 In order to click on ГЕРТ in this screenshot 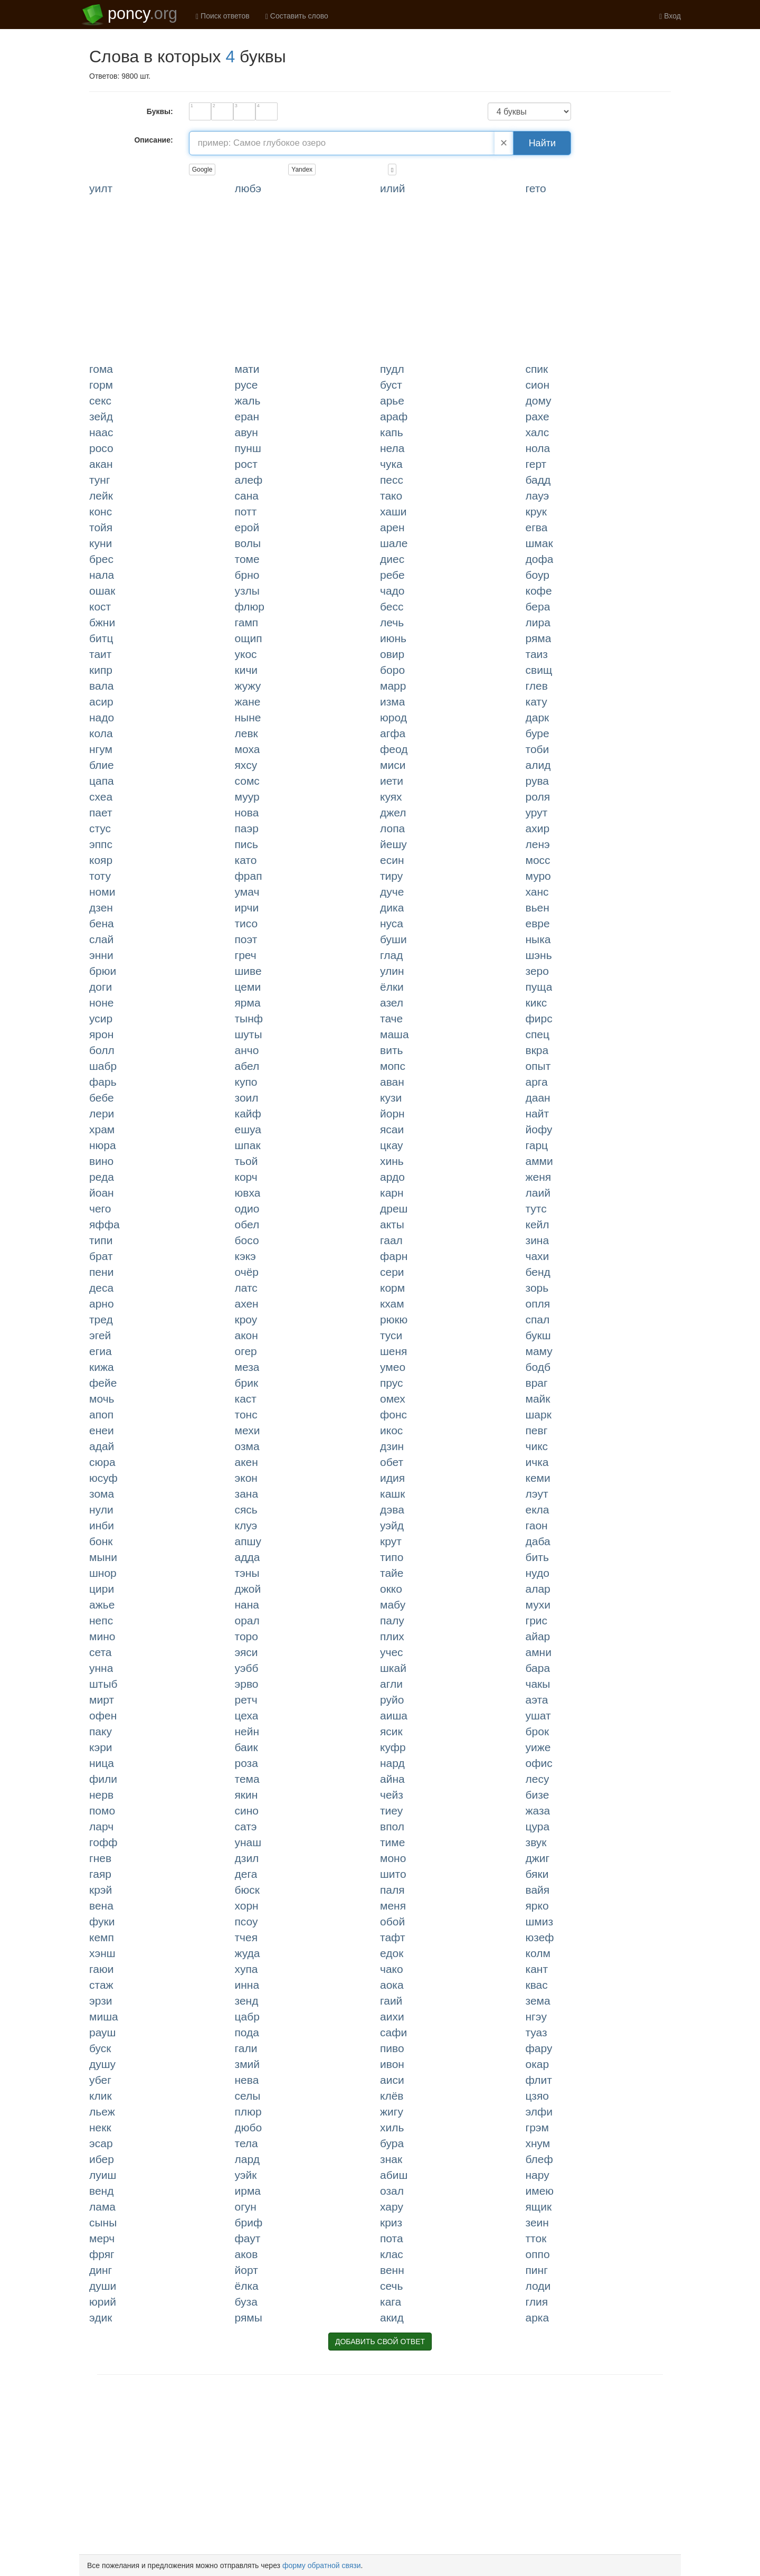, I will do `click(536, 464)`.